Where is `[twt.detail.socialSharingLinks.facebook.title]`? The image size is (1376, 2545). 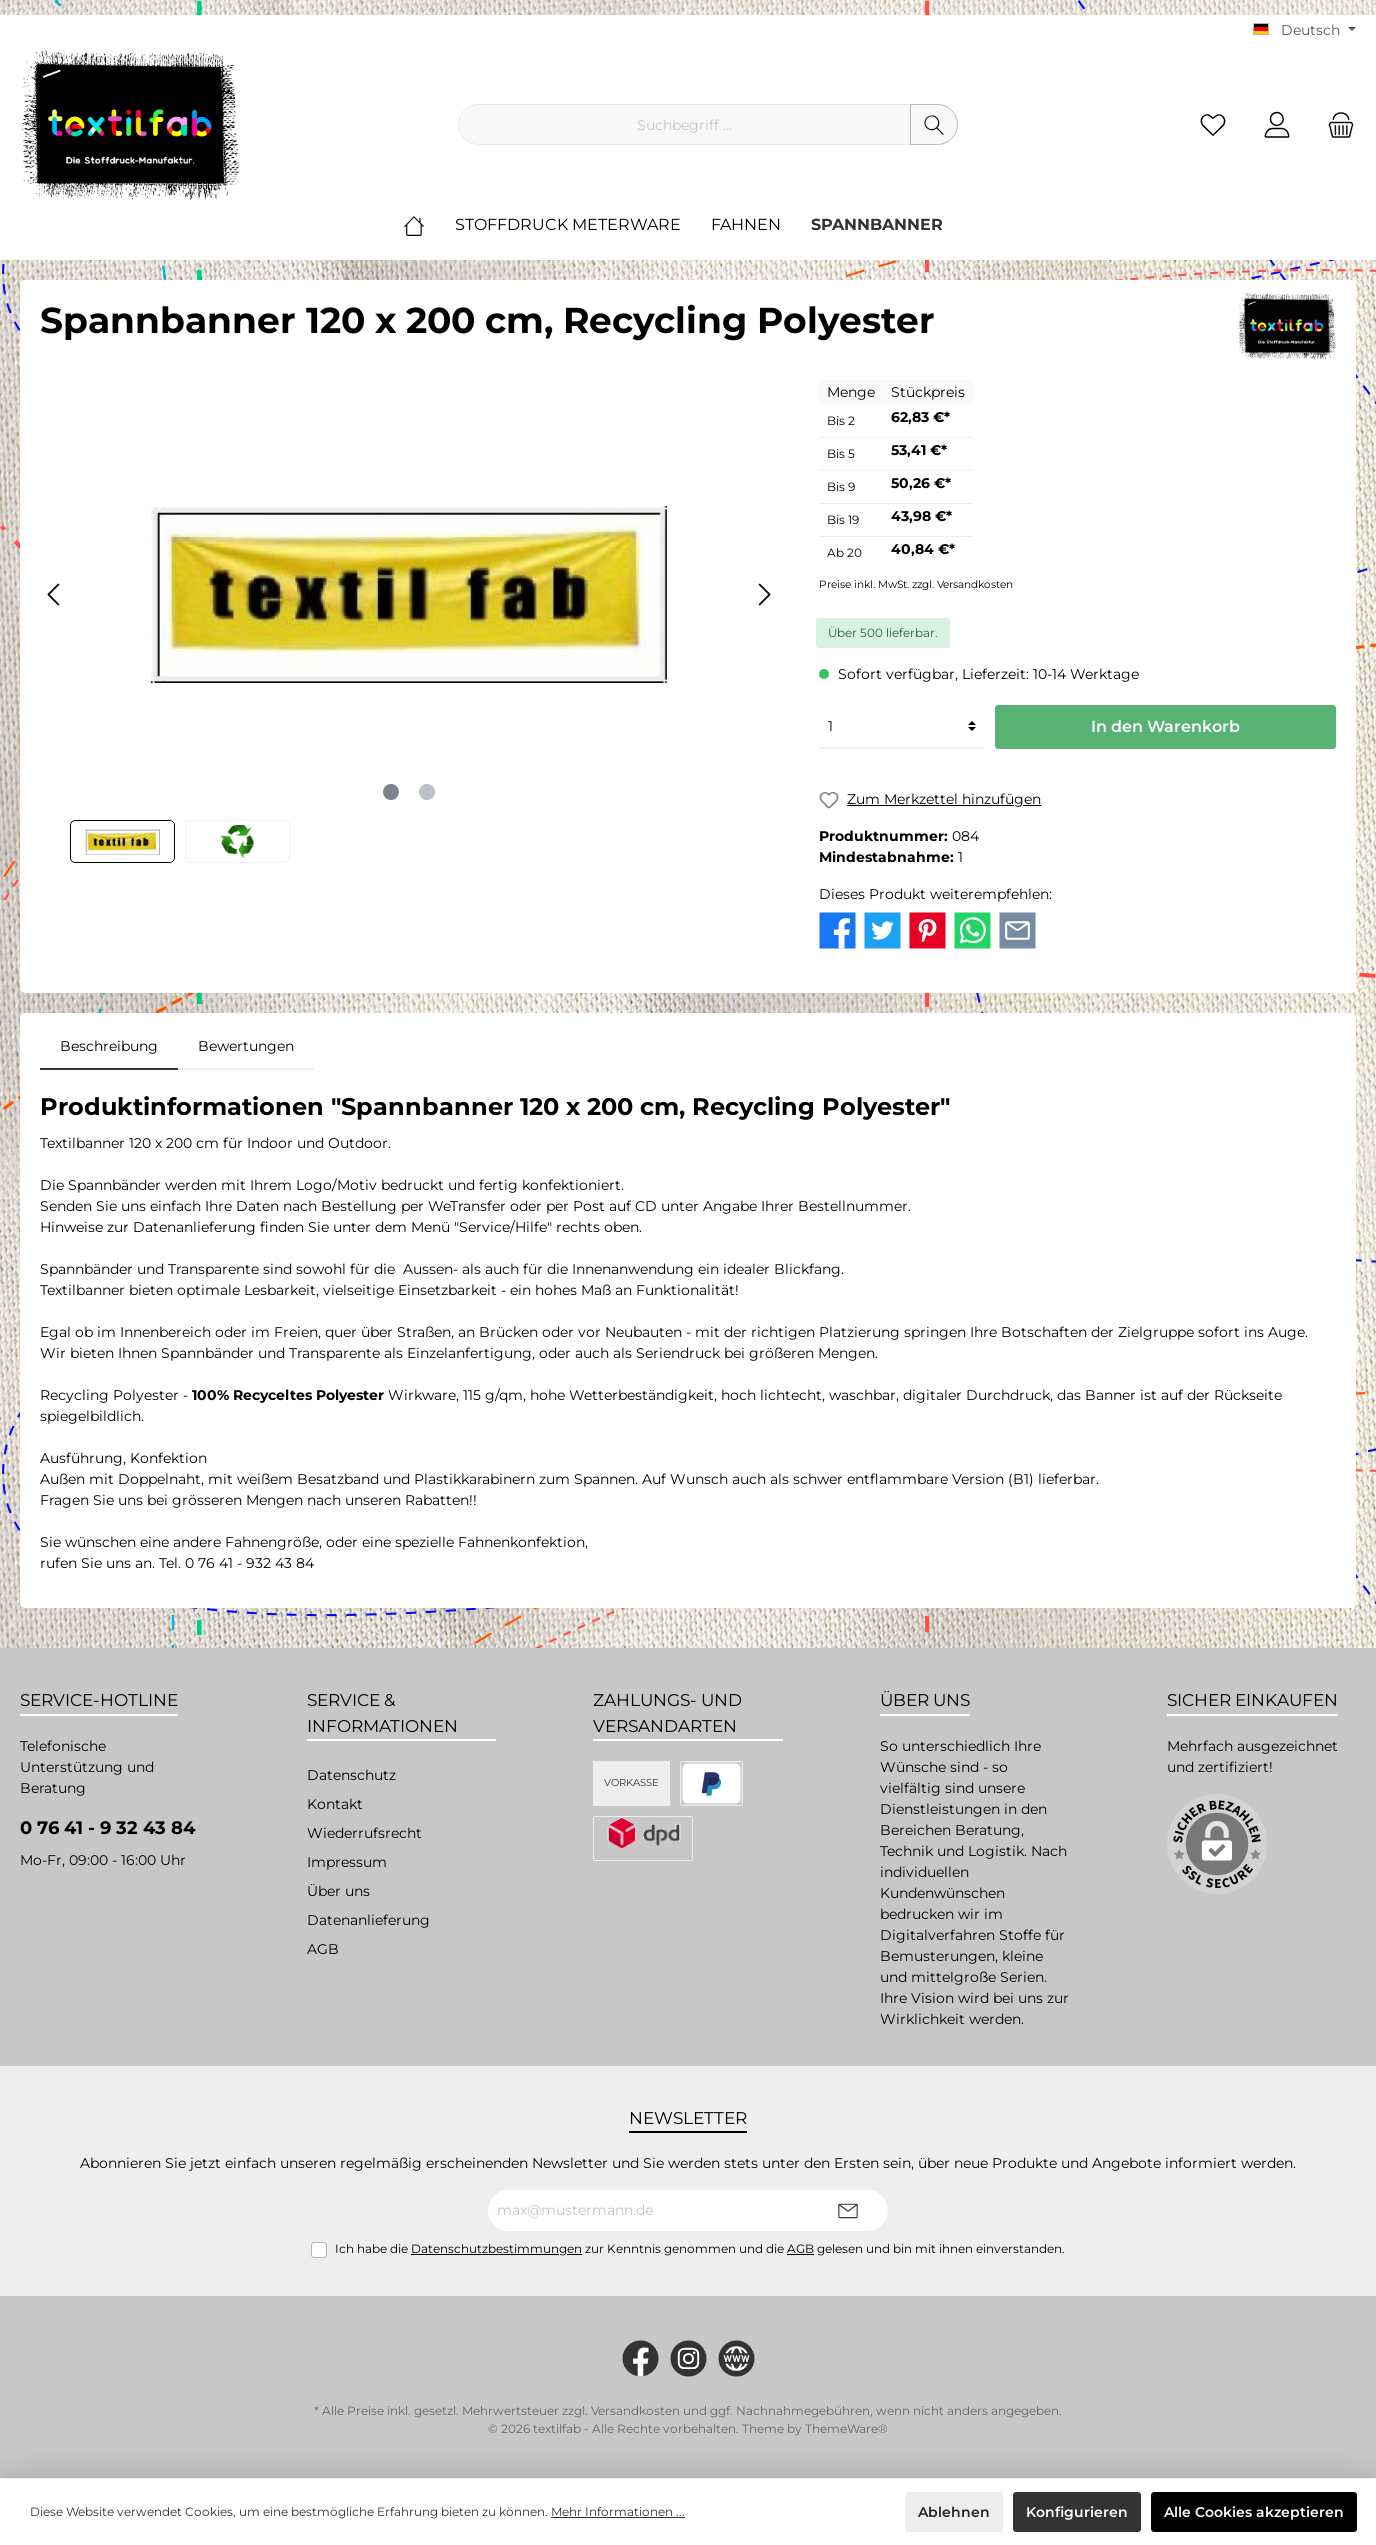 [twt.detail.socialSharingLinks.facebook.title] is located at coordinates (837, 929).